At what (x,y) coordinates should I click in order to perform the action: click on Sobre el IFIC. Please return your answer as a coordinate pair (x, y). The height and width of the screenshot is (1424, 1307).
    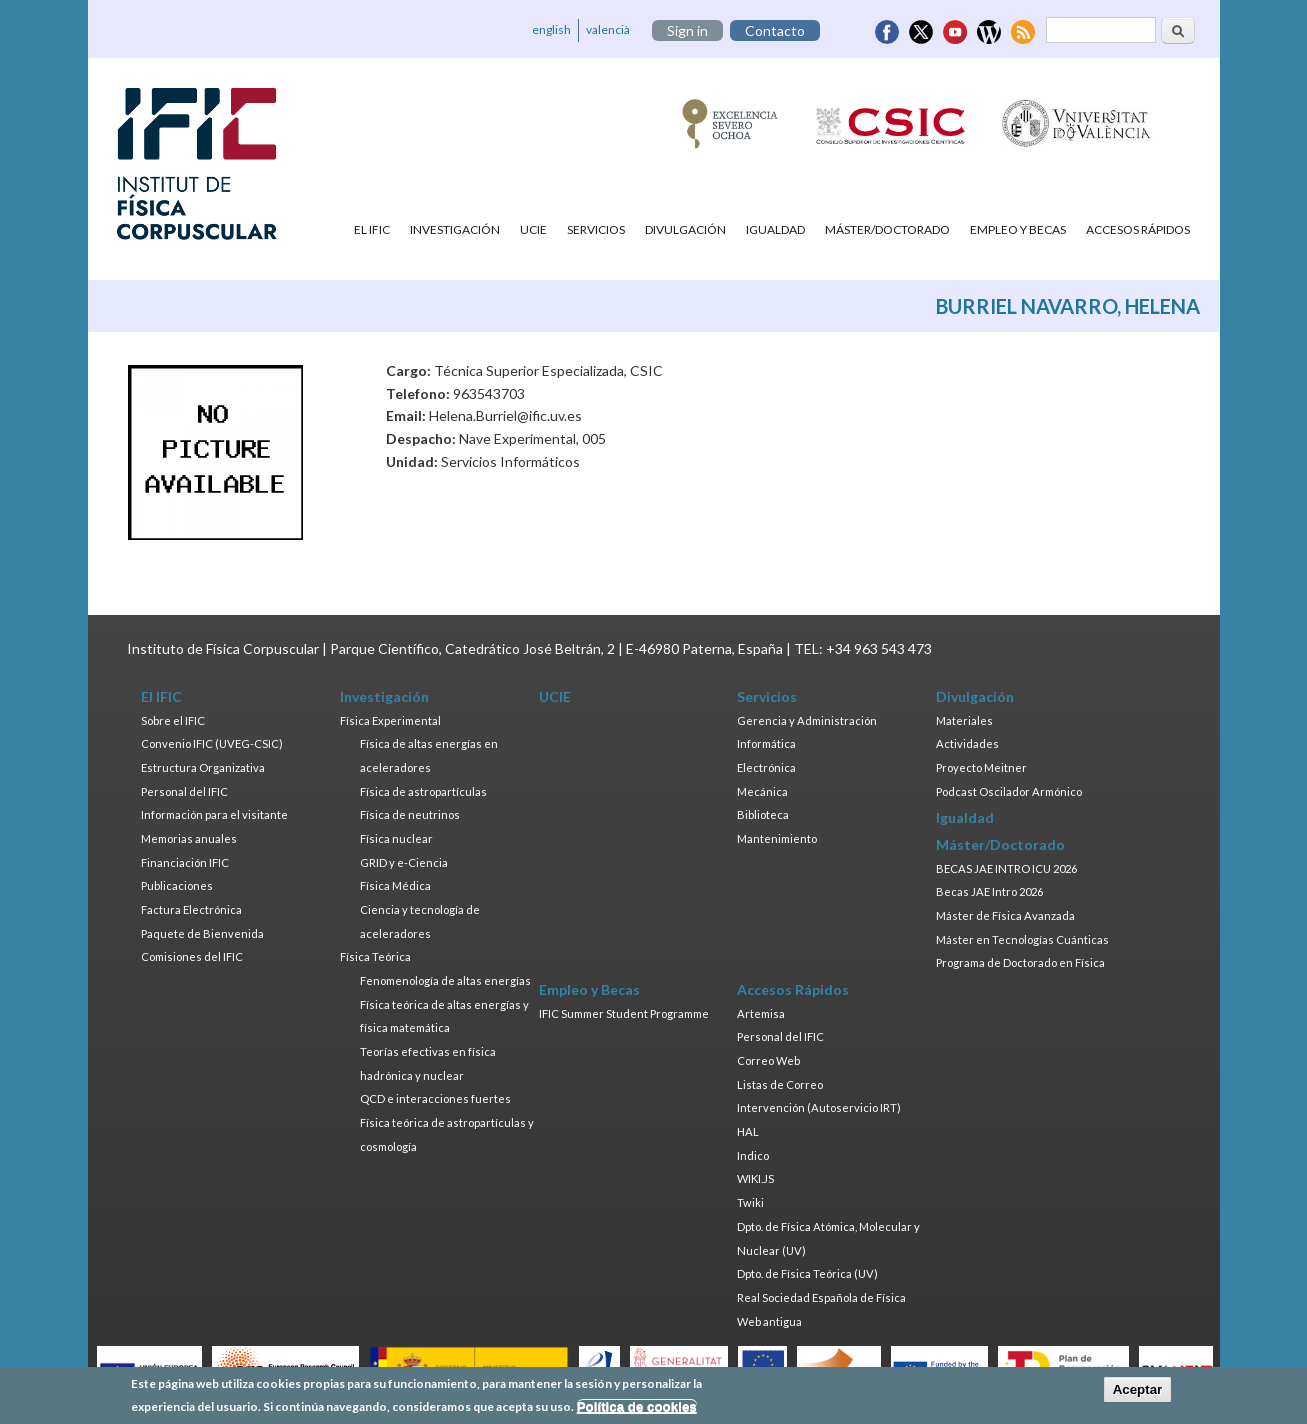
    Looking at the image, I should click on (173, 720).